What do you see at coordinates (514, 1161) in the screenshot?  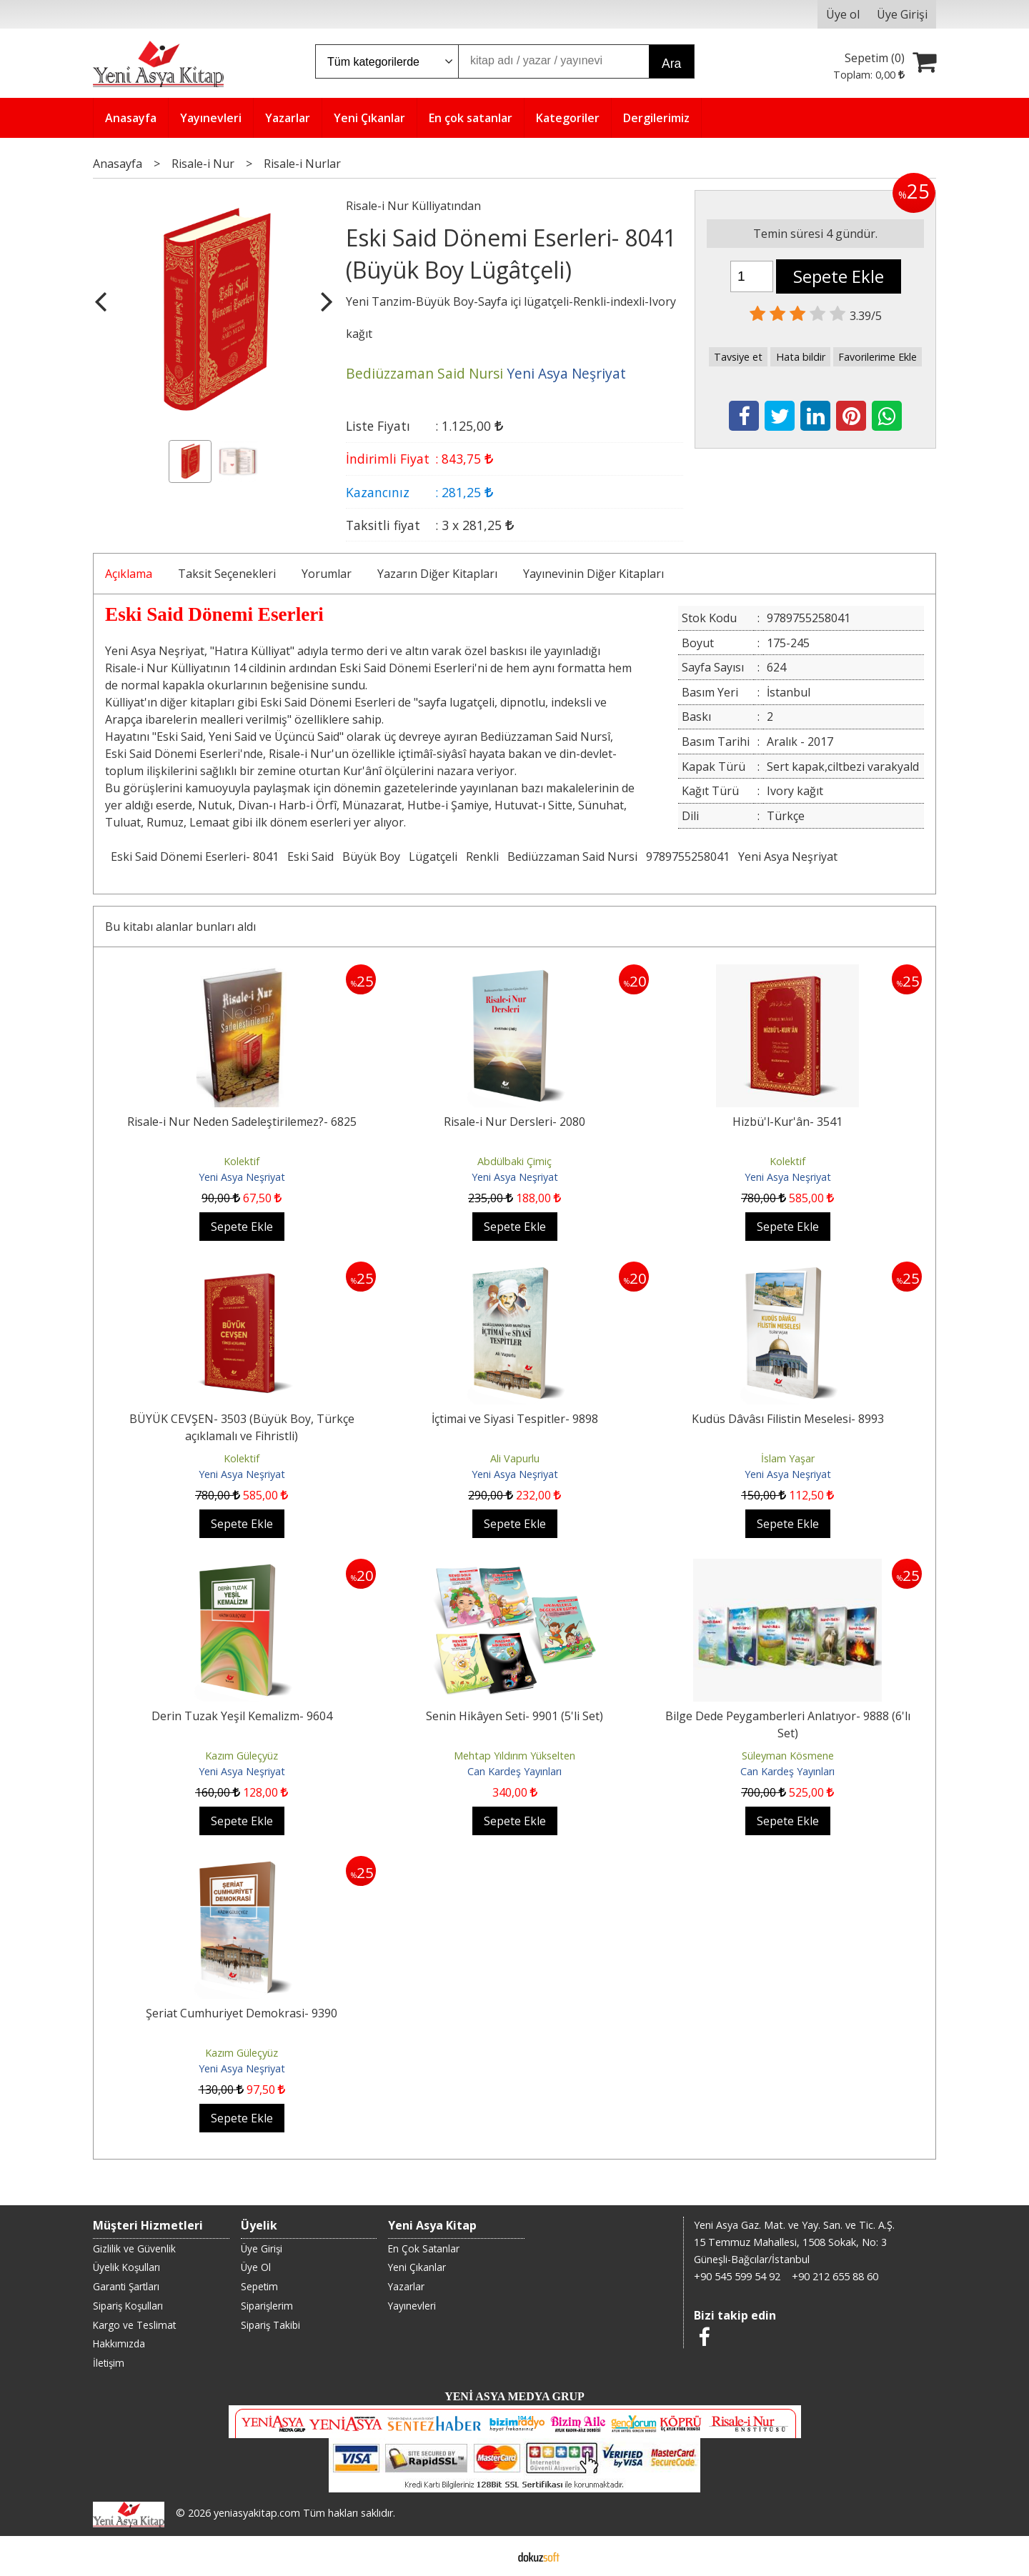 I see `Abdülbaki Çimiç` at bounding box center [514, 1161].